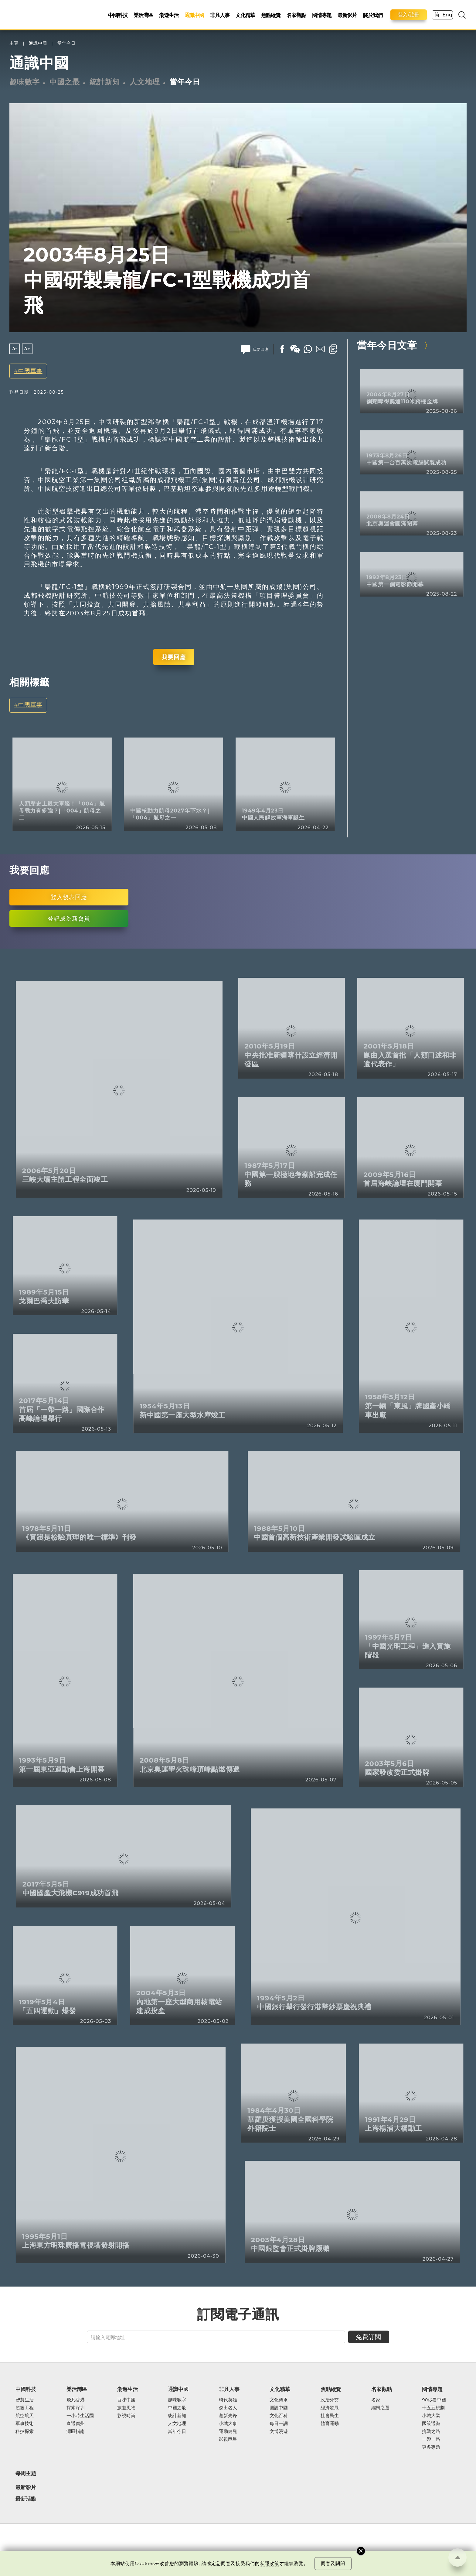 This screenshot has width=476, height=2576. What do you see at coordinates (24, 2423) in the screenshot?
I see `軍事技術` at bounding box center [24, 2423].